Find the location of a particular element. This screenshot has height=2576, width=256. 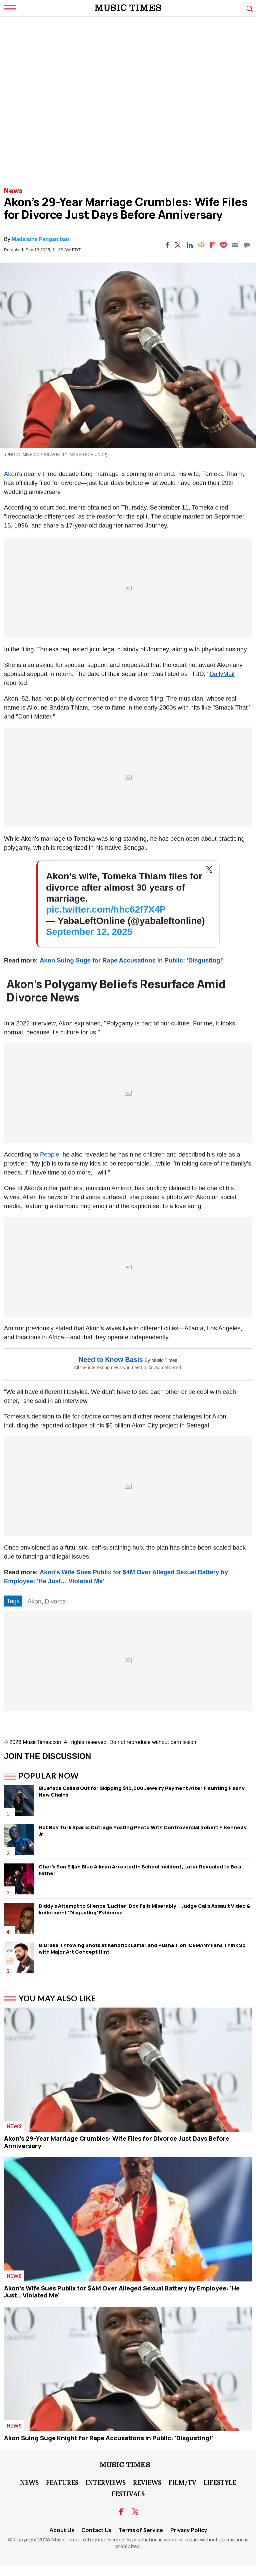

Interviews is located at coordinates (106, 2482).